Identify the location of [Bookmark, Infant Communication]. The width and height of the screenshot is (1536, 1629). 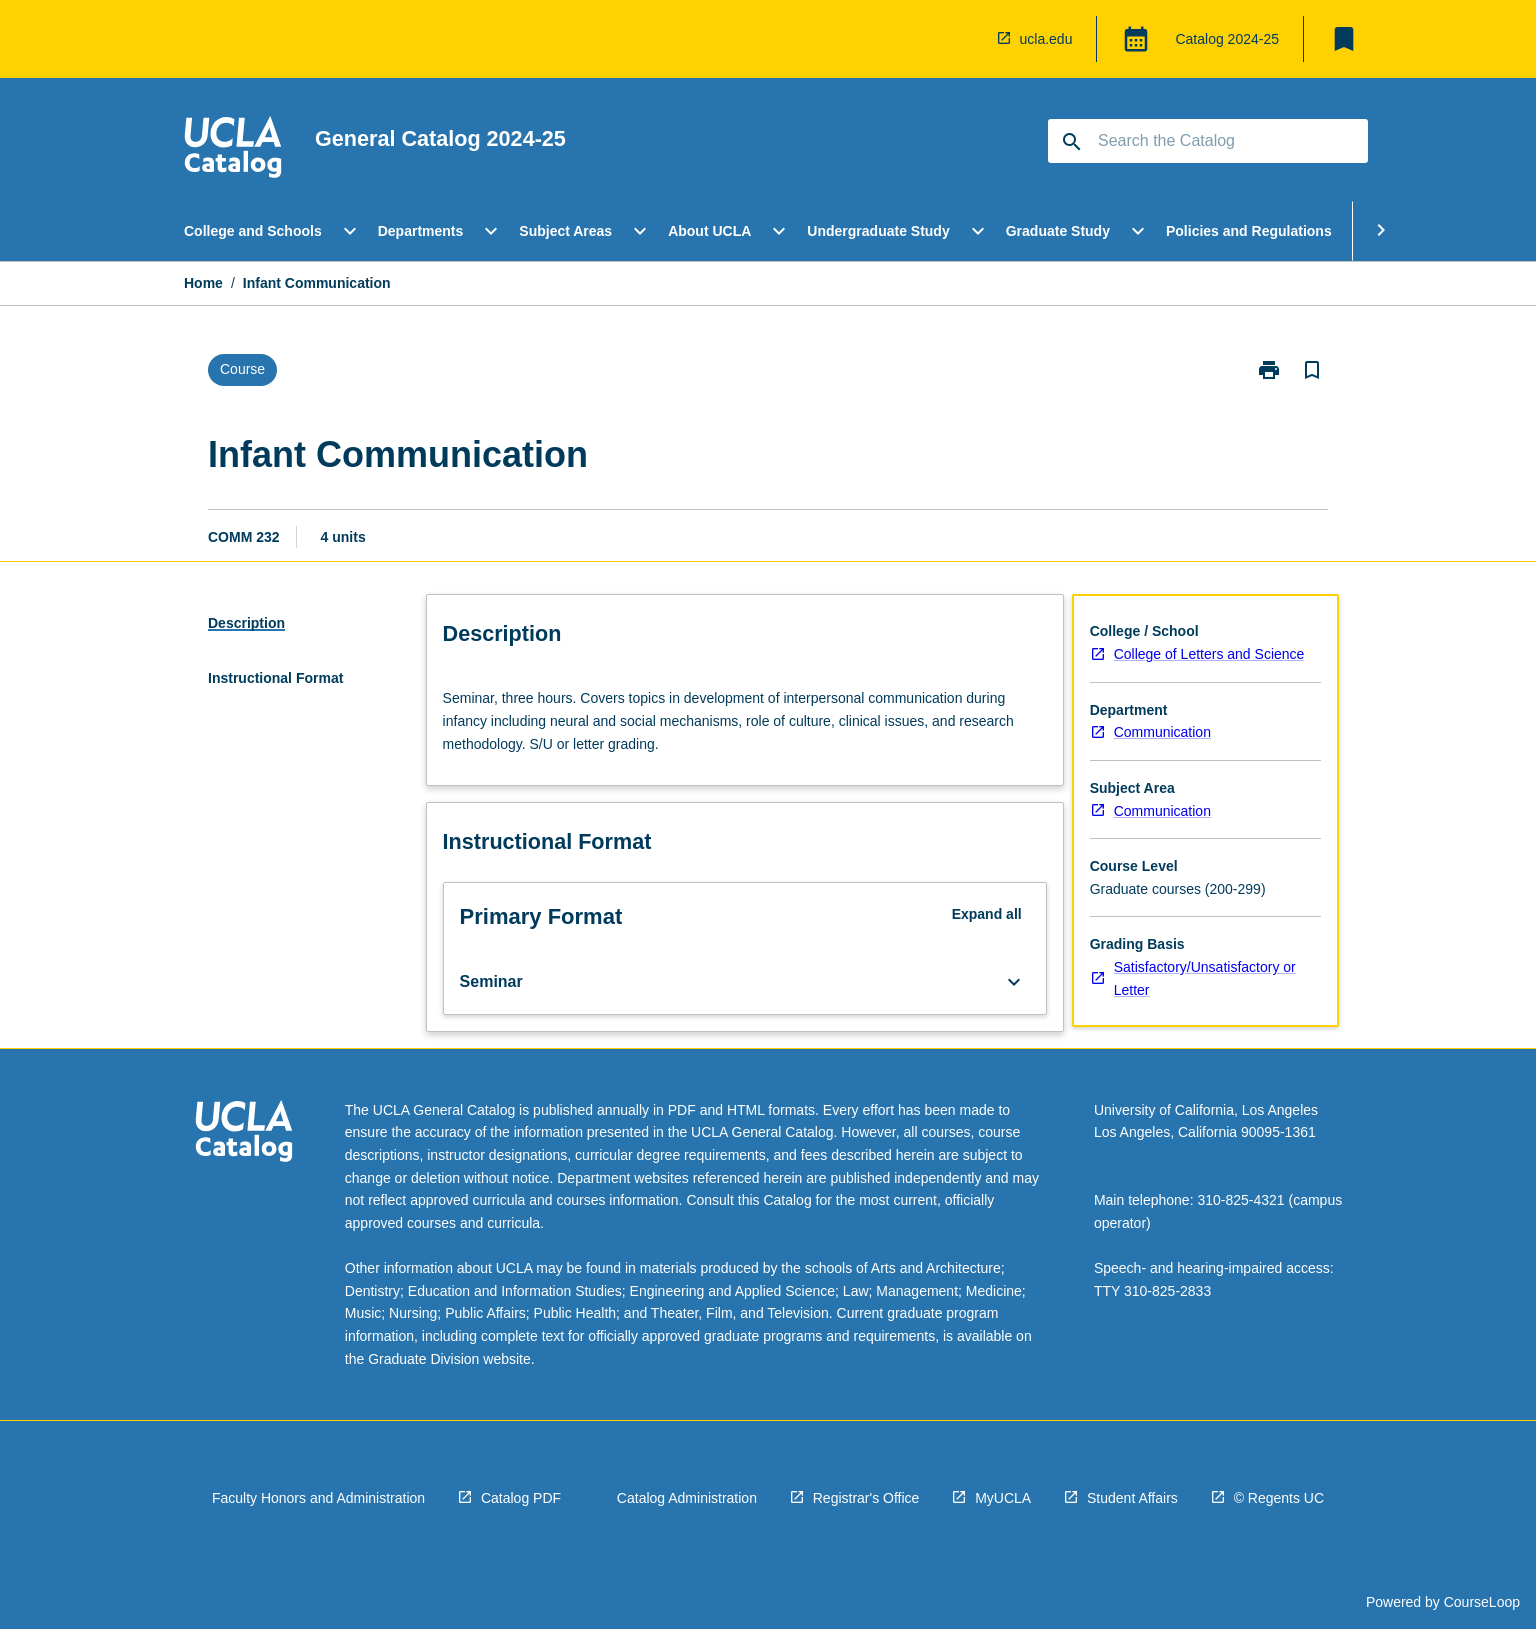
(1312, 370).